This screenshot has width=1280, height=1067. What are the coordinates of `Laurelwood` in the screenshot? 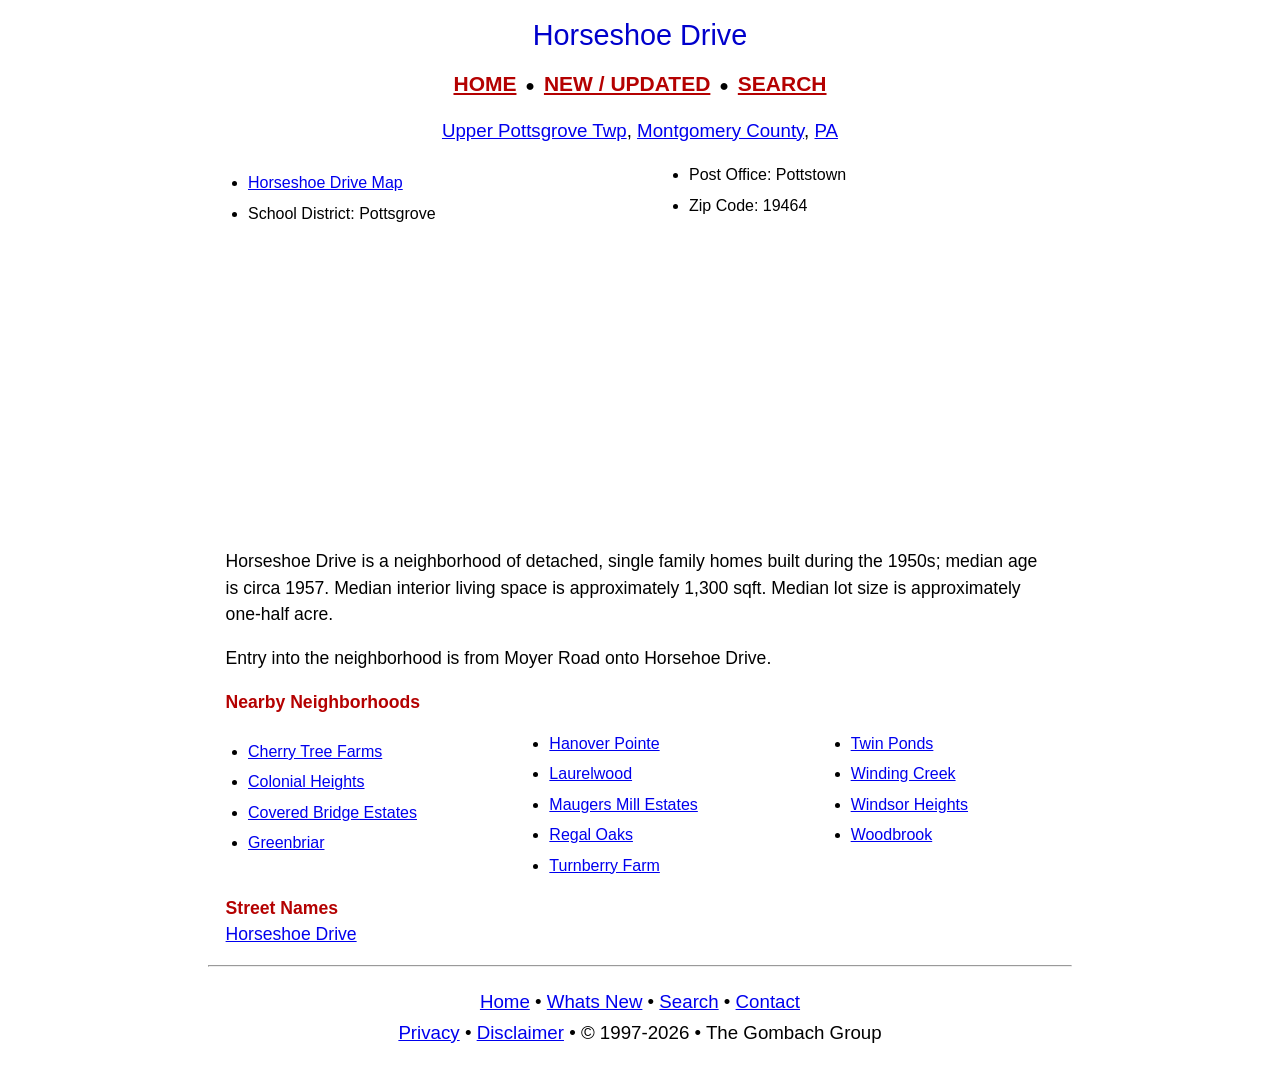 It's located at (590, 773).